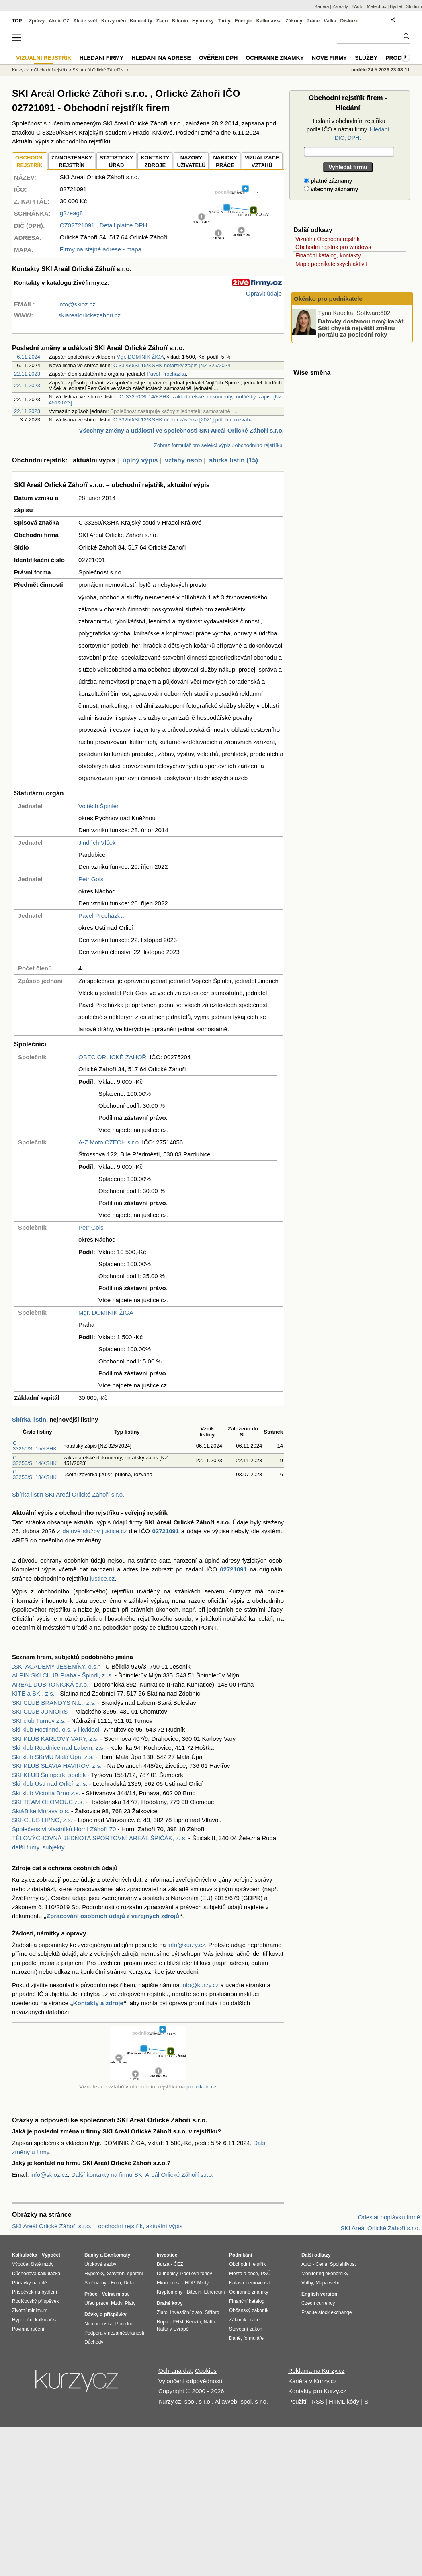 The width and height of the screenshot is (422, 2576). I want to click on Přídavky na dítě, so click(29, 2283).